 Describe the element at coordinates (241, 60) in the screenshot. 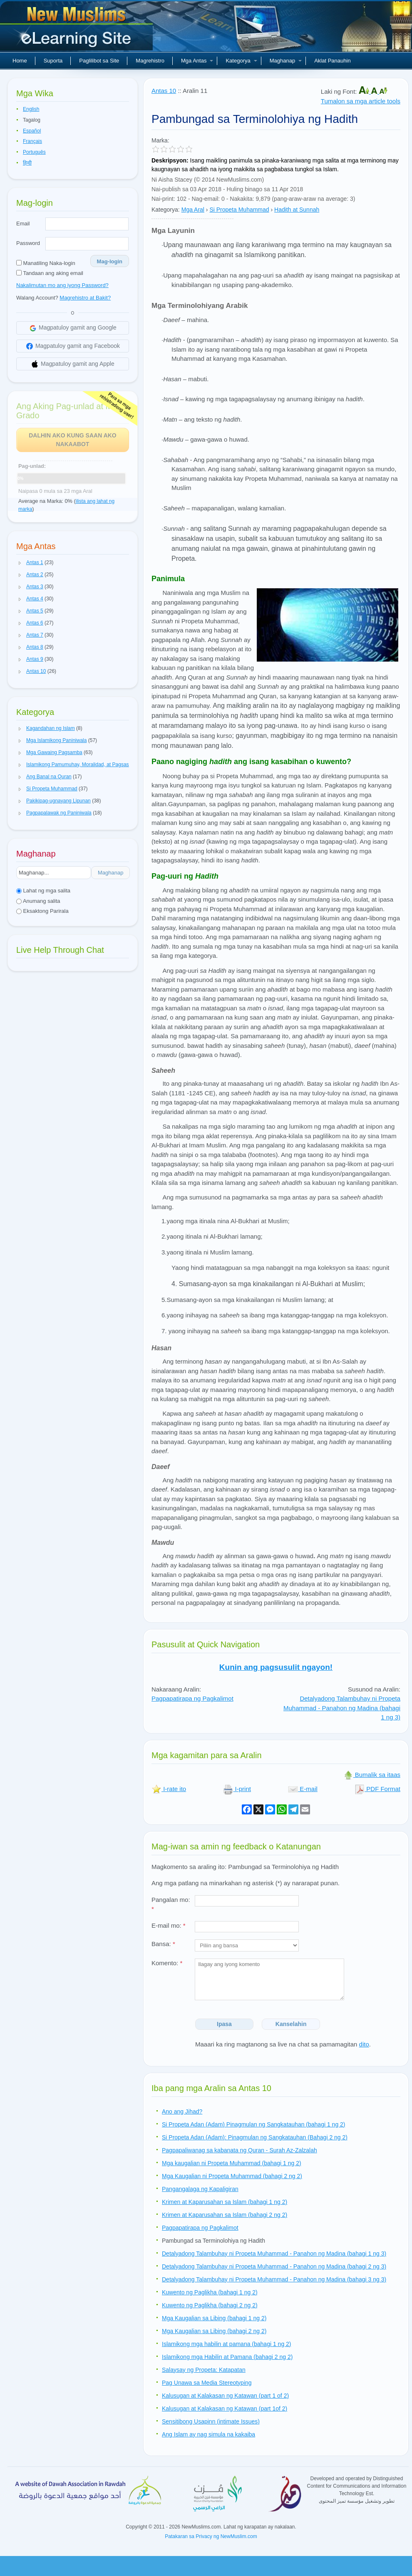

I see `Kategorya` at that location.